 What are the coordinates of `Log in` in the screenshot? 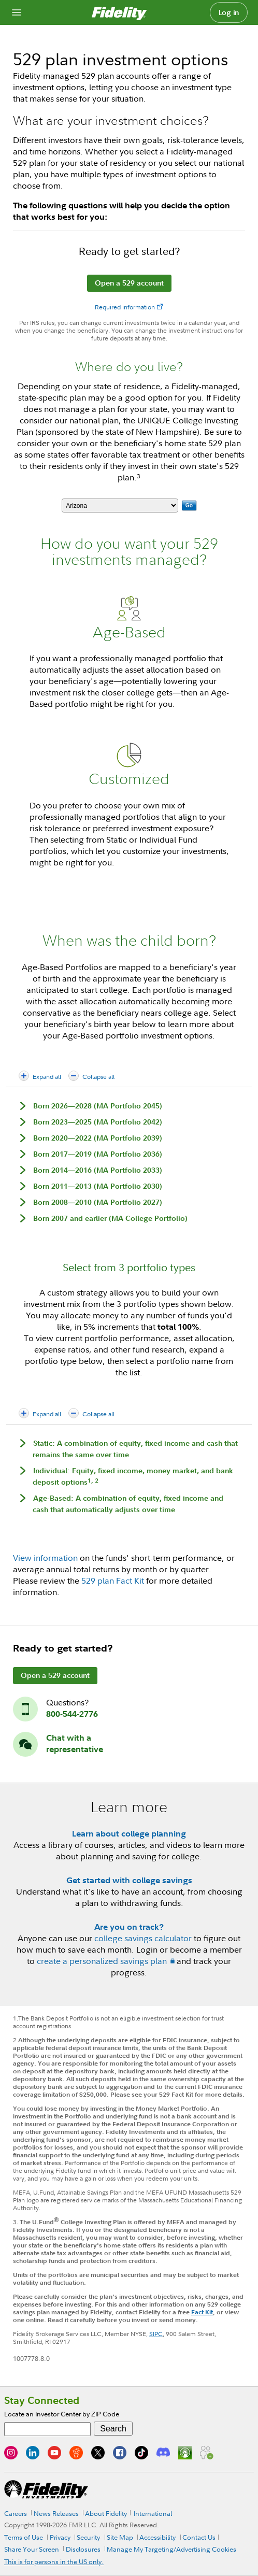 It's located at (229, 12).